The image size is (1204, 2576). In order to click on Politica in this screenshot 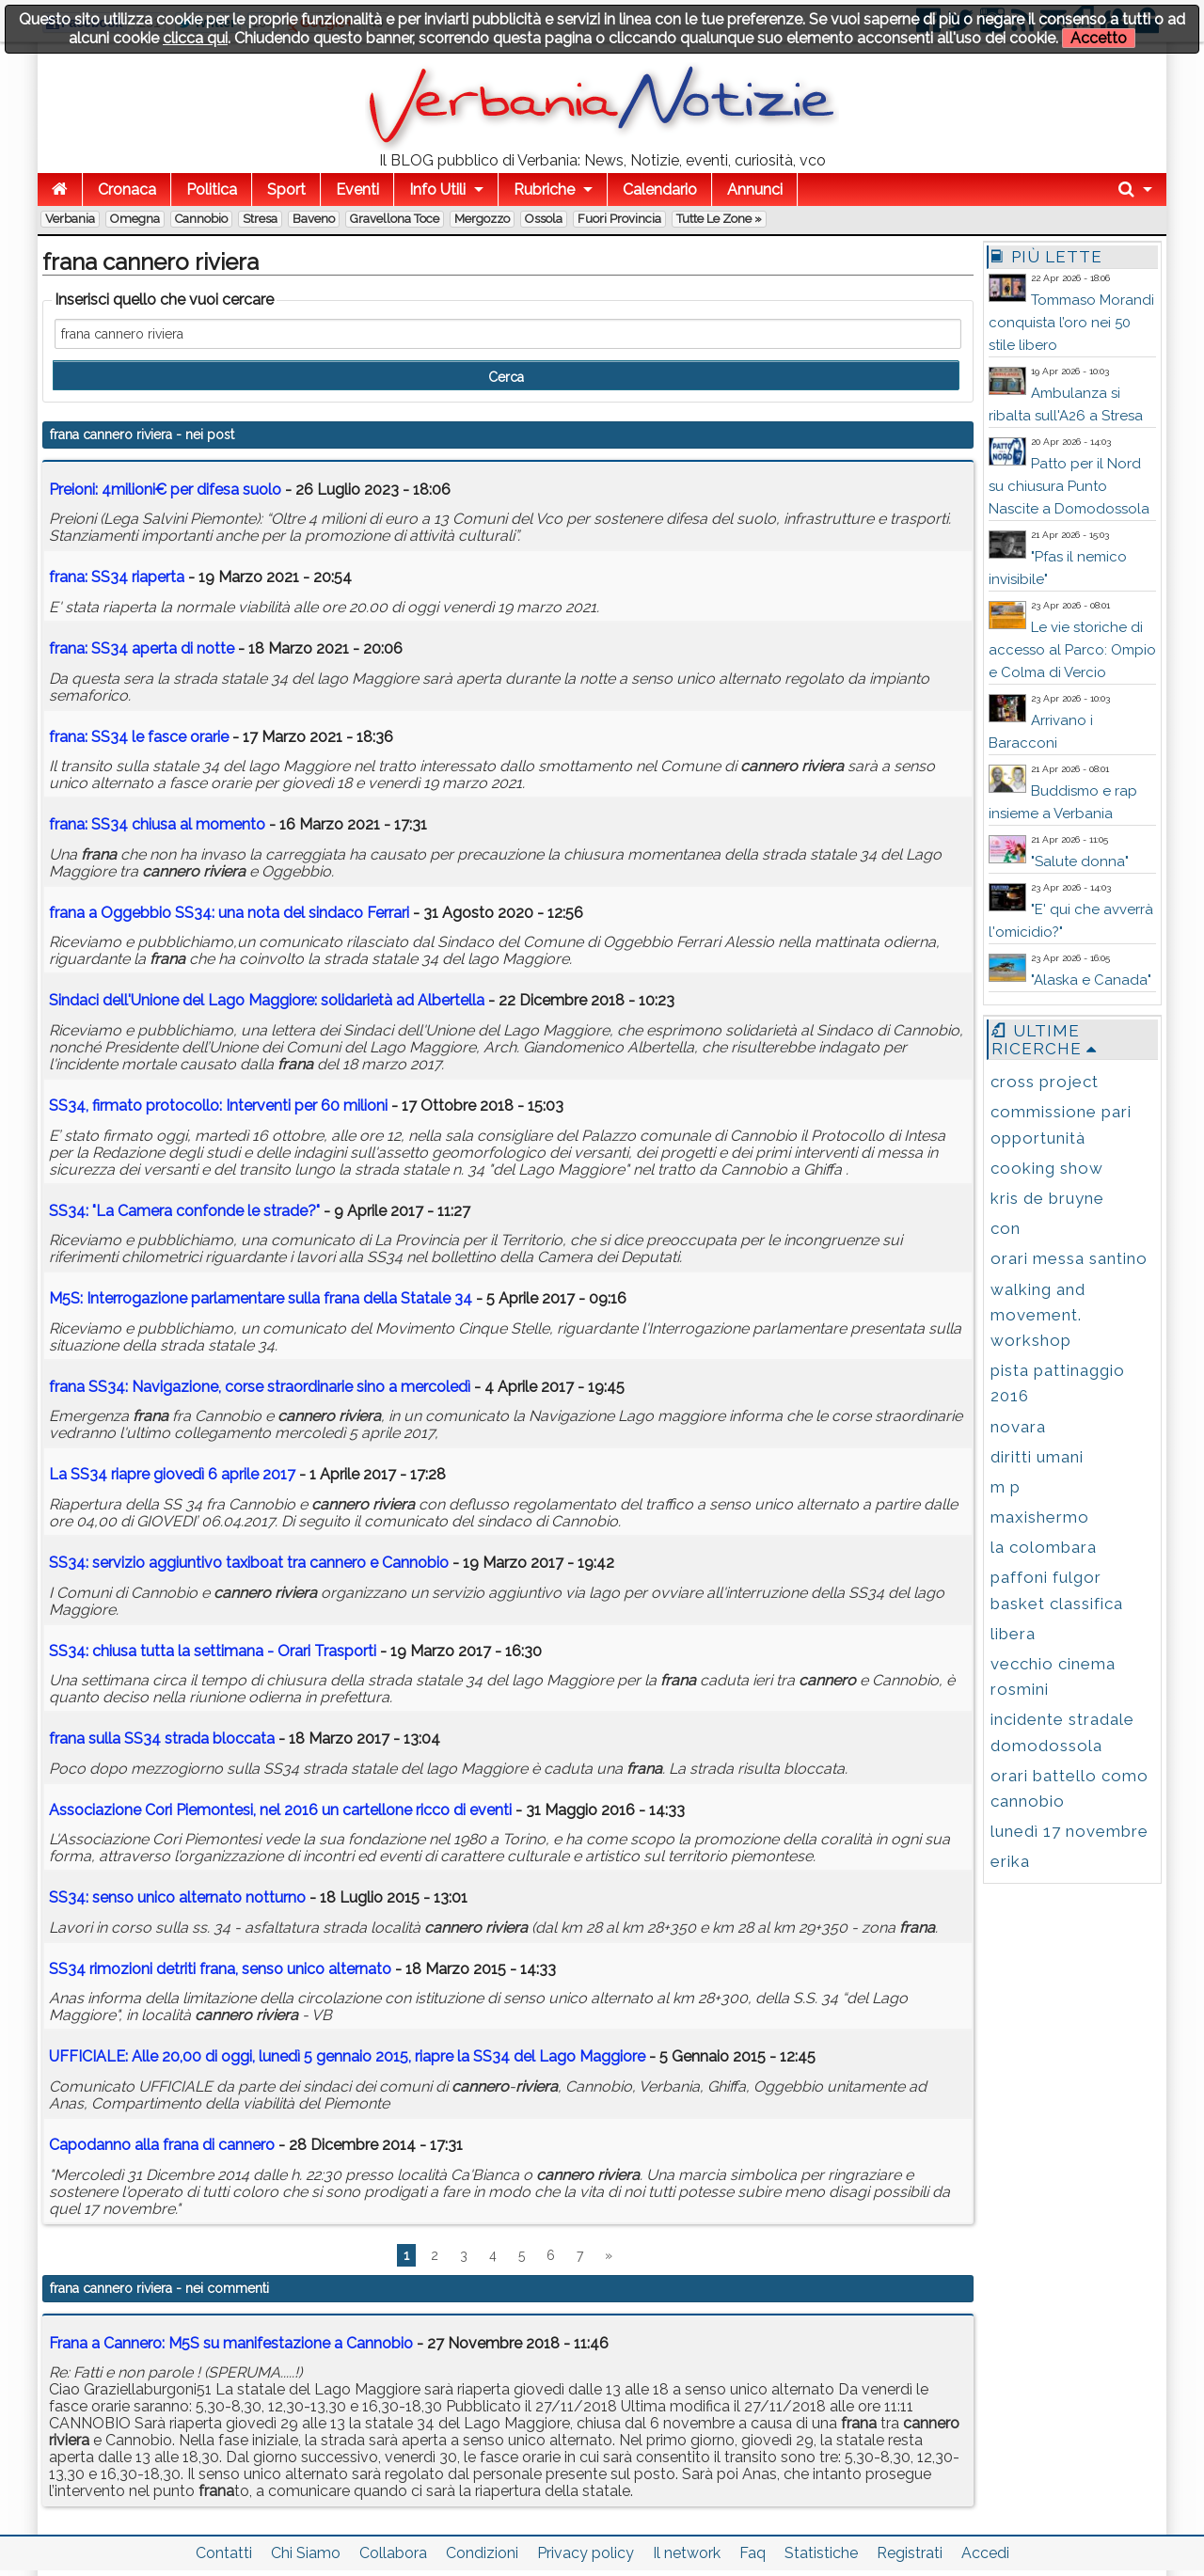, I will do `click(211, 189)`.